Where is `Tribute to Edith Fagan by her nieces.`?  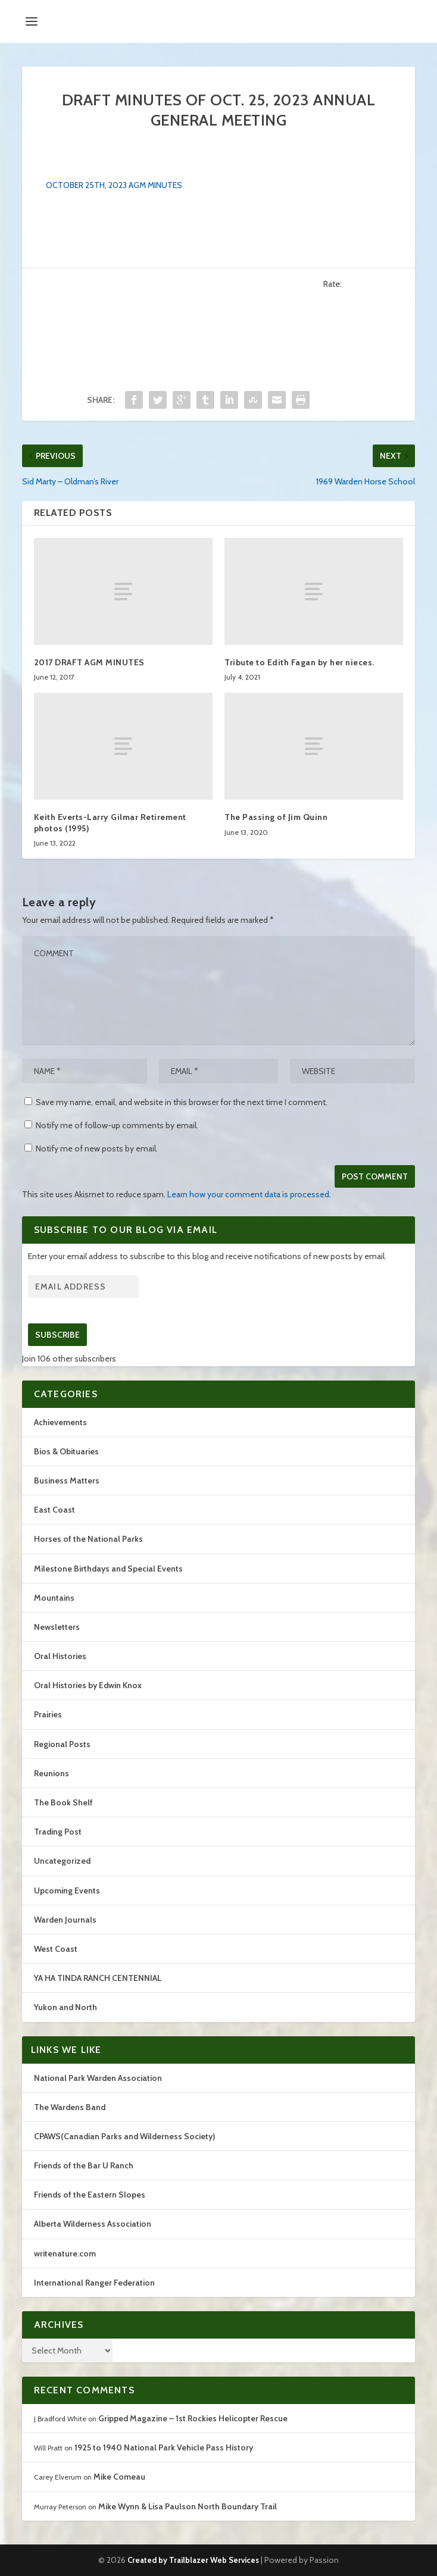
Tribute to Edith Fagan by her nieces. is located at coordinates (299, 662).